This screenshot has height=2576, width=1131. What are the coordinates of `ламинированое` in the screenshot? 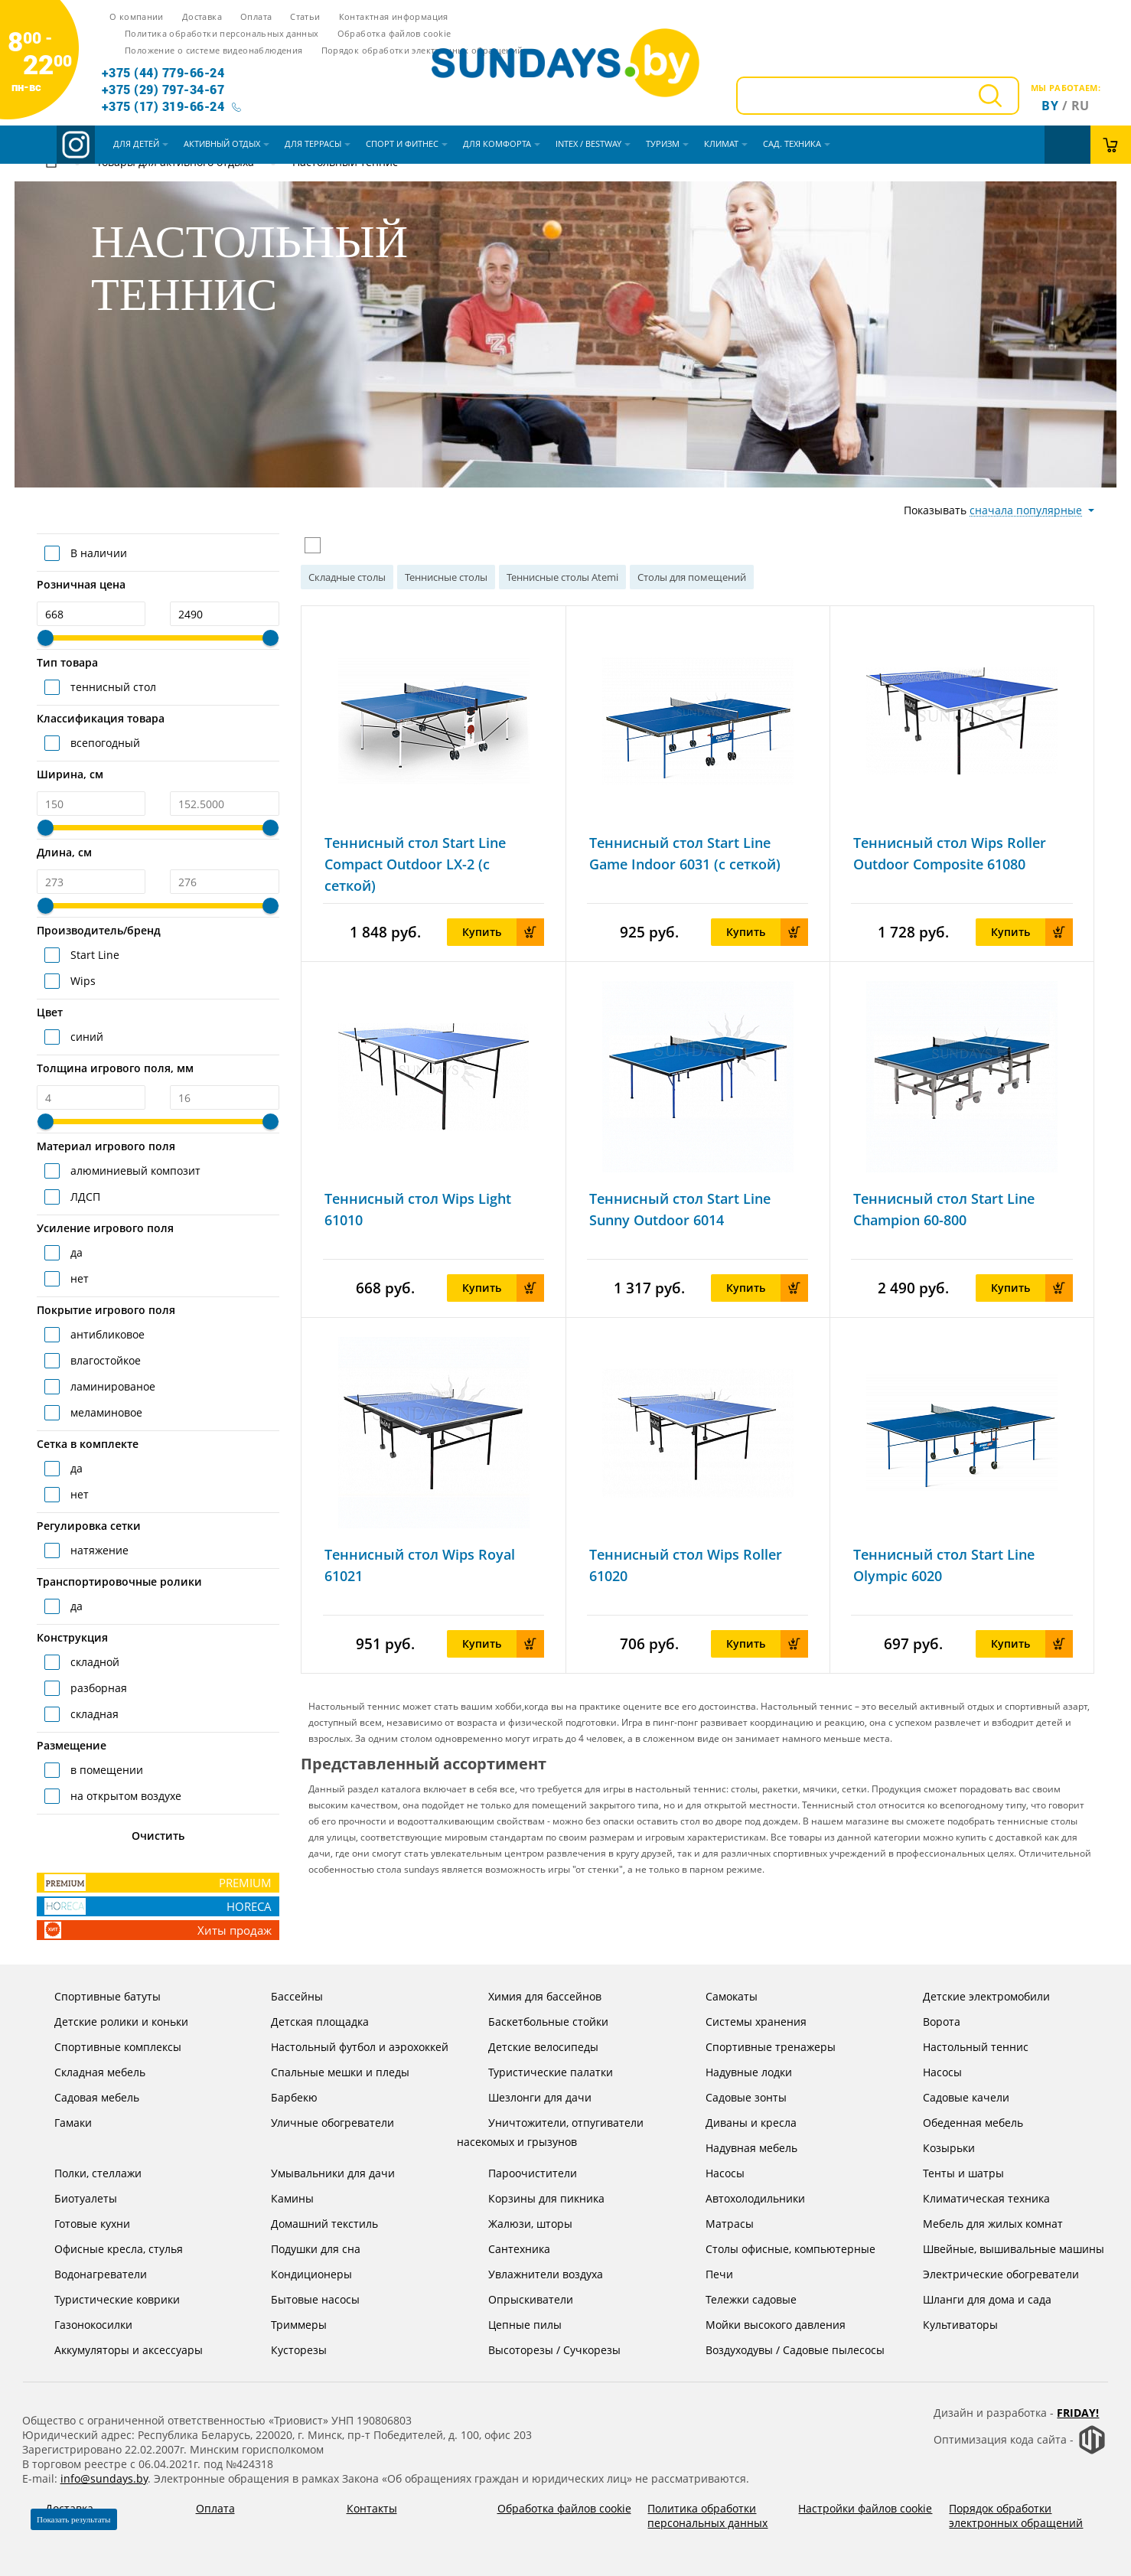 It's located at (111, 1386).